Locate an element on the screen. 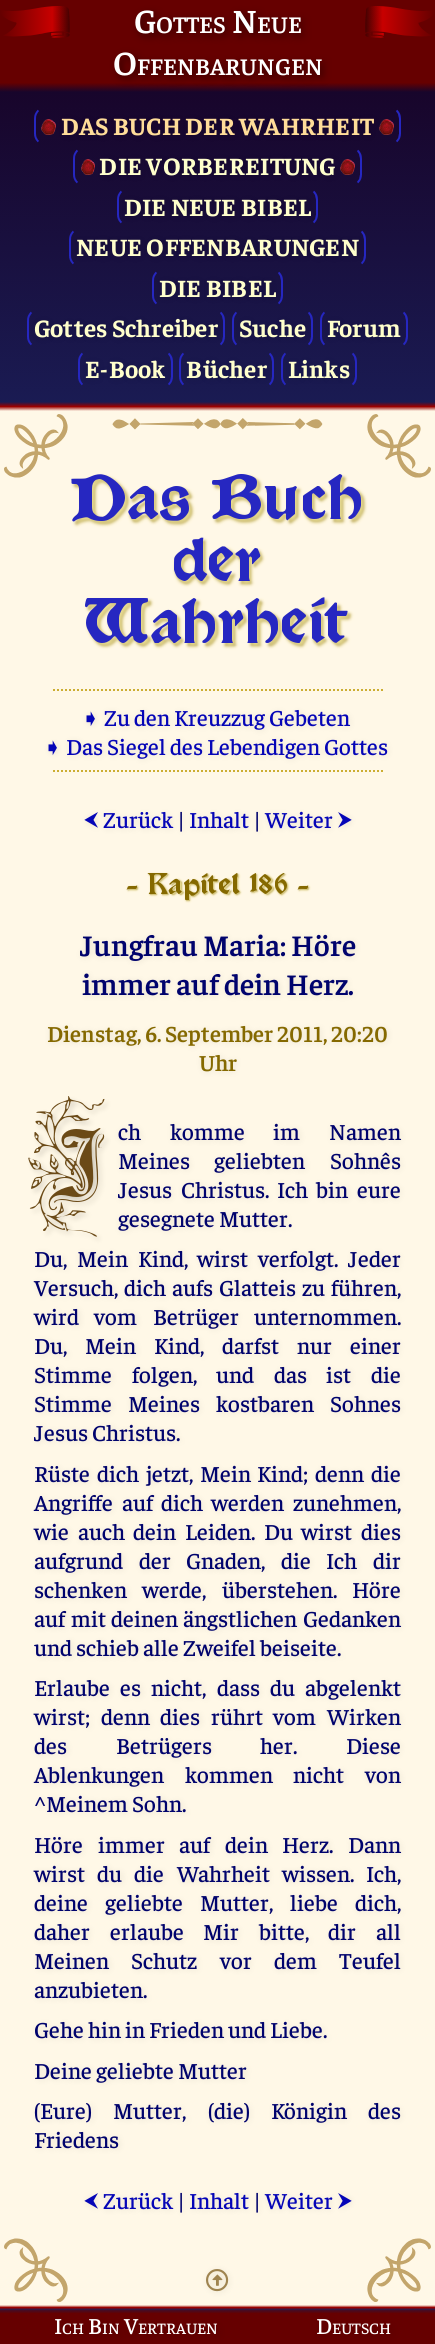  Forum is located at coordinates (364, 326).